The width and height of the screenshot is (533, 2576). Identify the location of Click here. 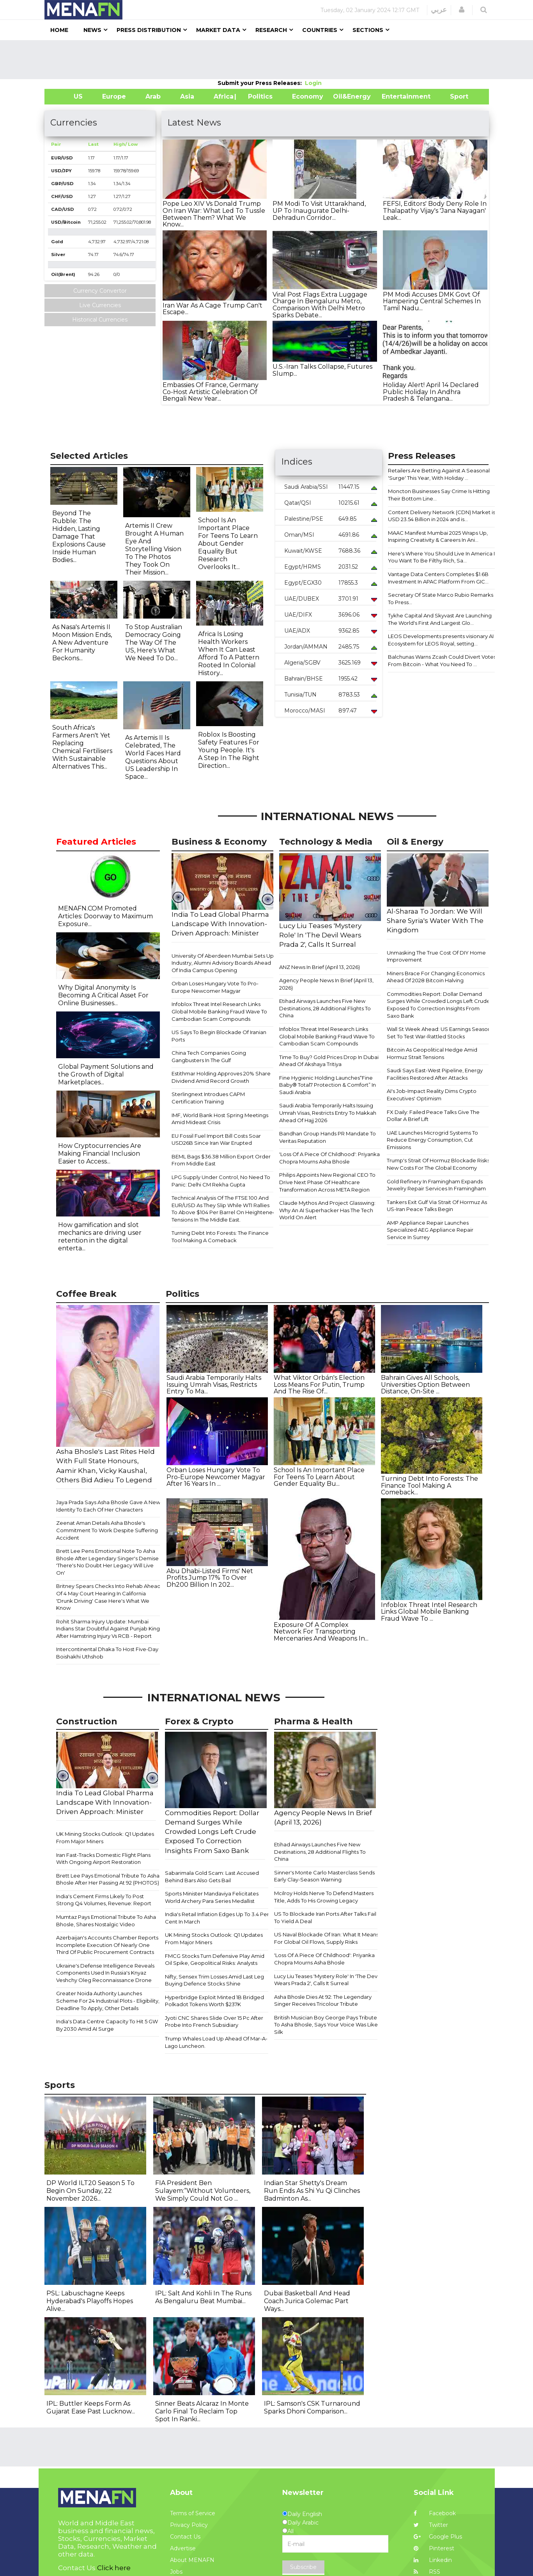
(114, 2568).